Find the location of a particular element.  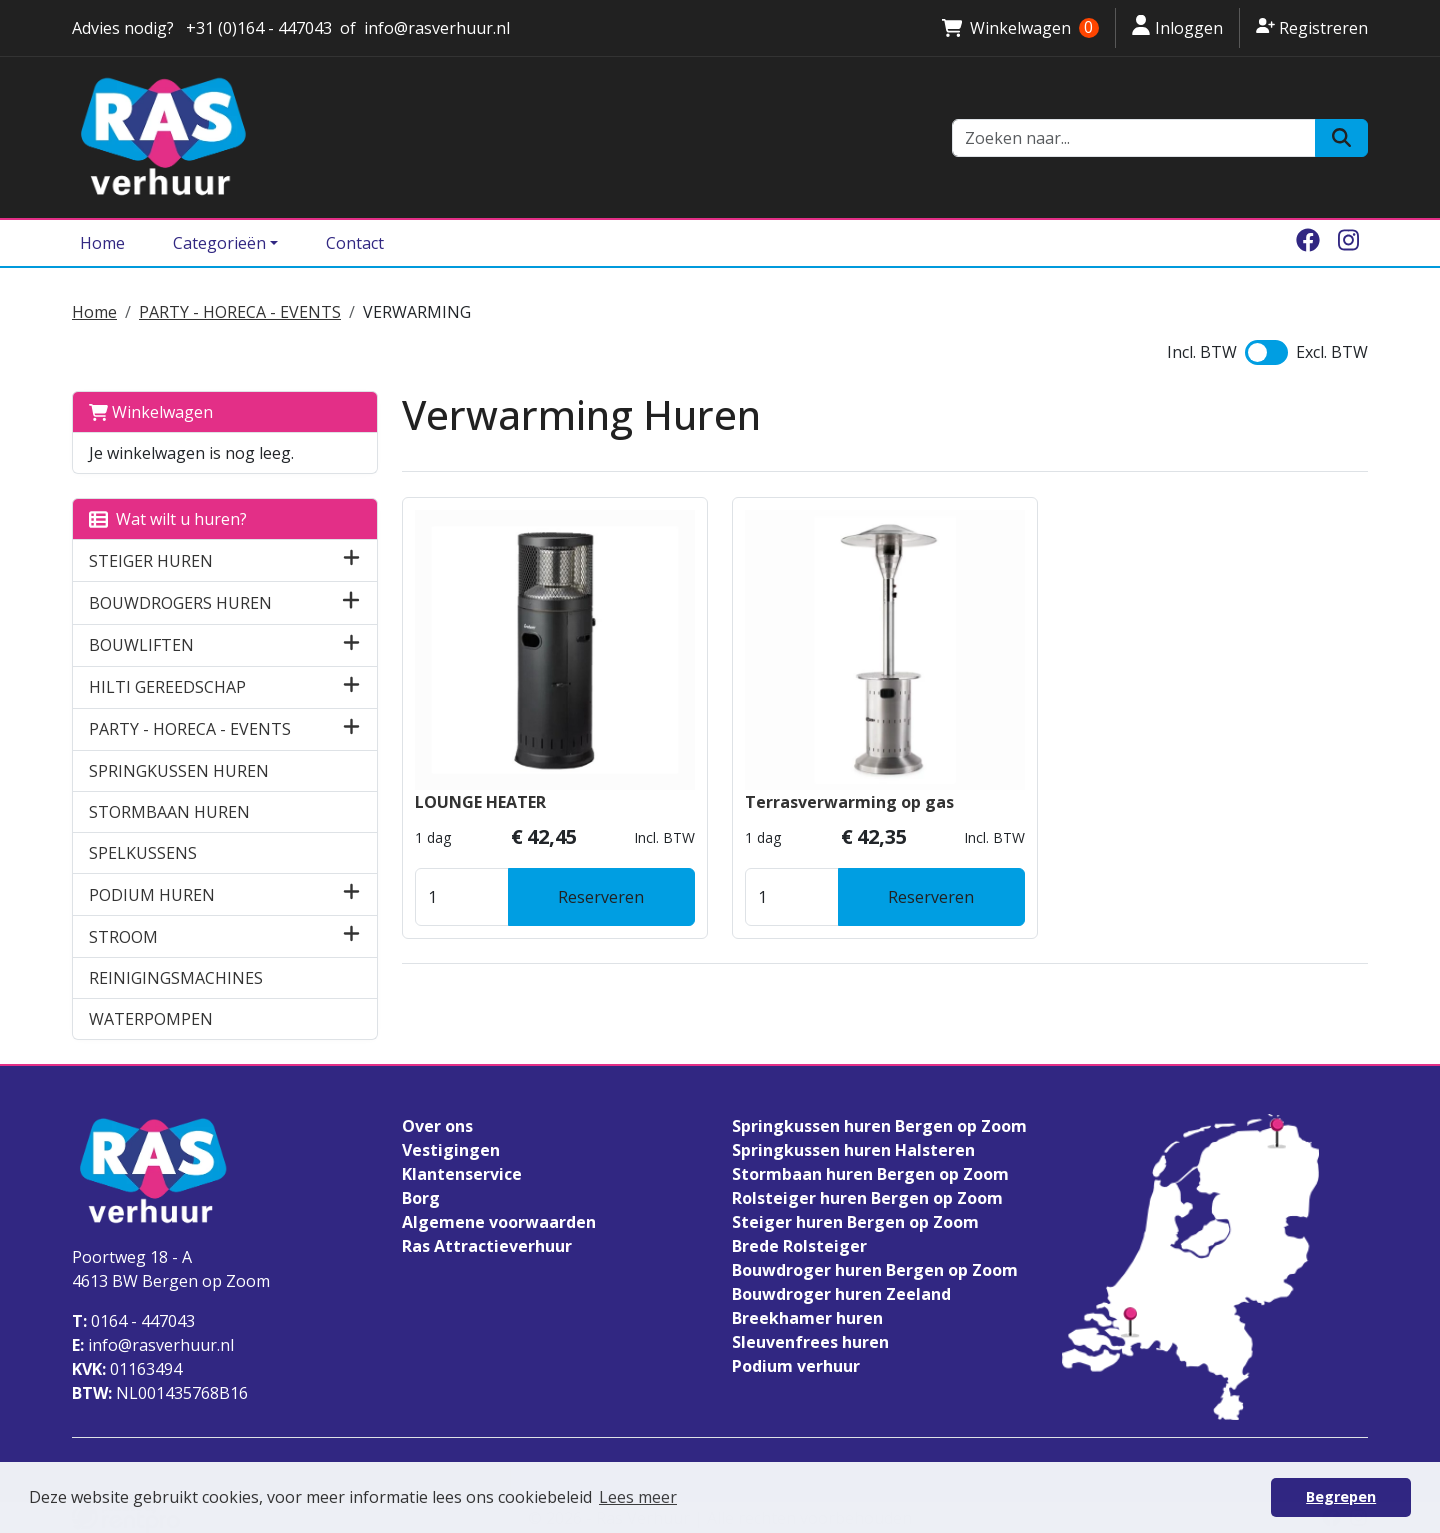

BOUWLIFTEN is located at coordinates (141, 645).